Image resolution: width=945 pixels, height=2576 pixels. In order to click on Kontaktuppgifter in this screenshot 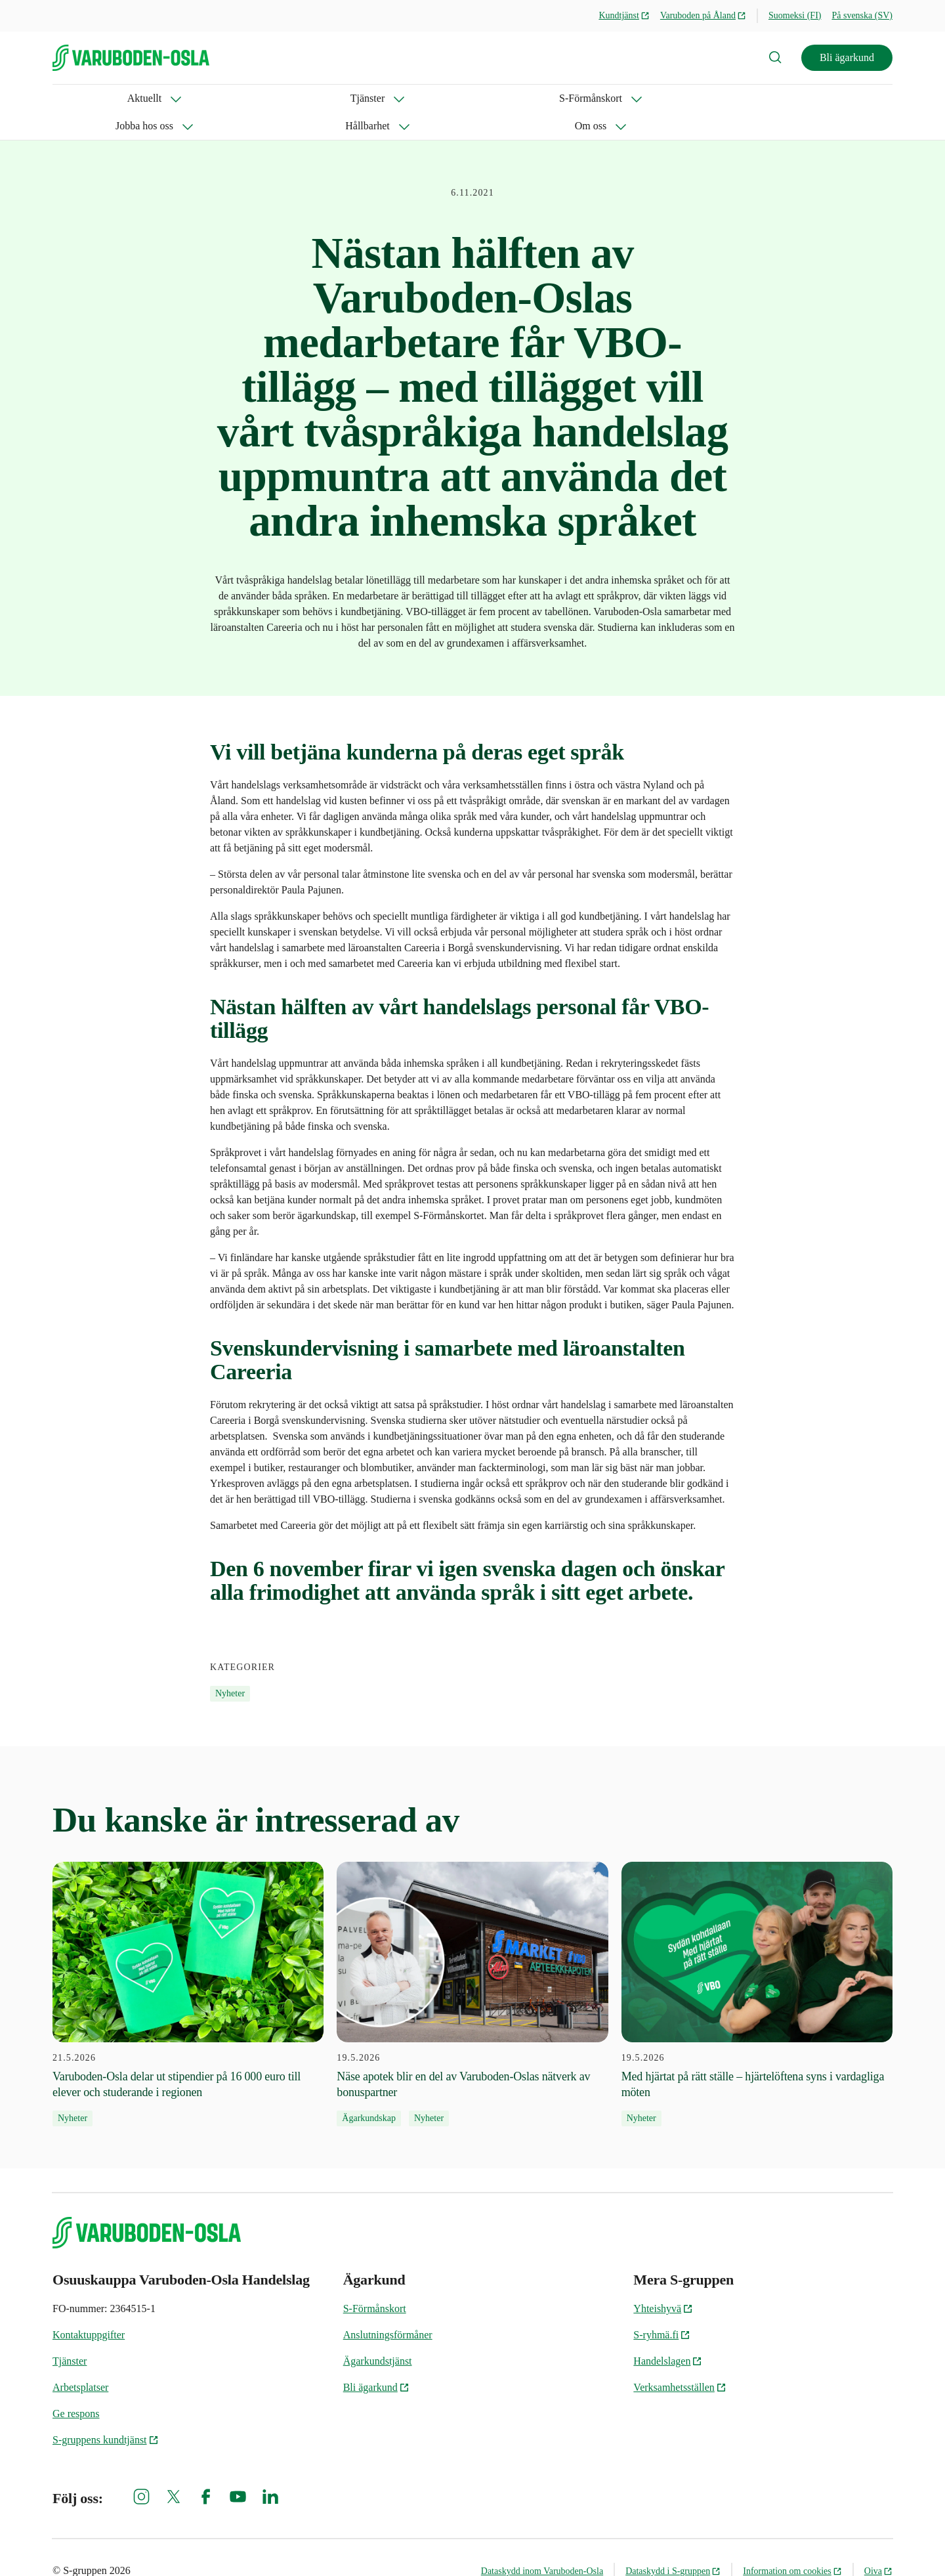, I will do `click(88, 2307)`.